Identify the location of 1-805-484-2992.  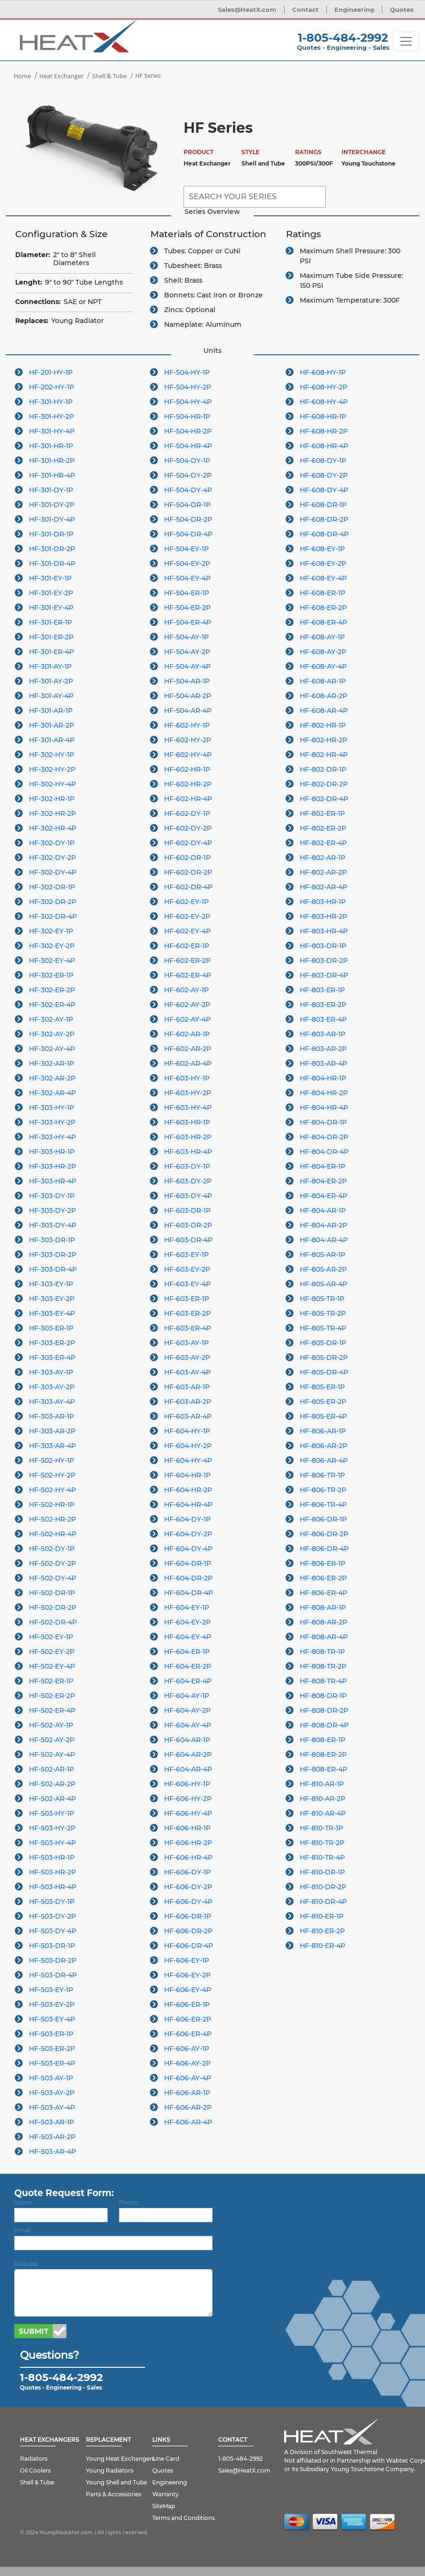
(343, 38).